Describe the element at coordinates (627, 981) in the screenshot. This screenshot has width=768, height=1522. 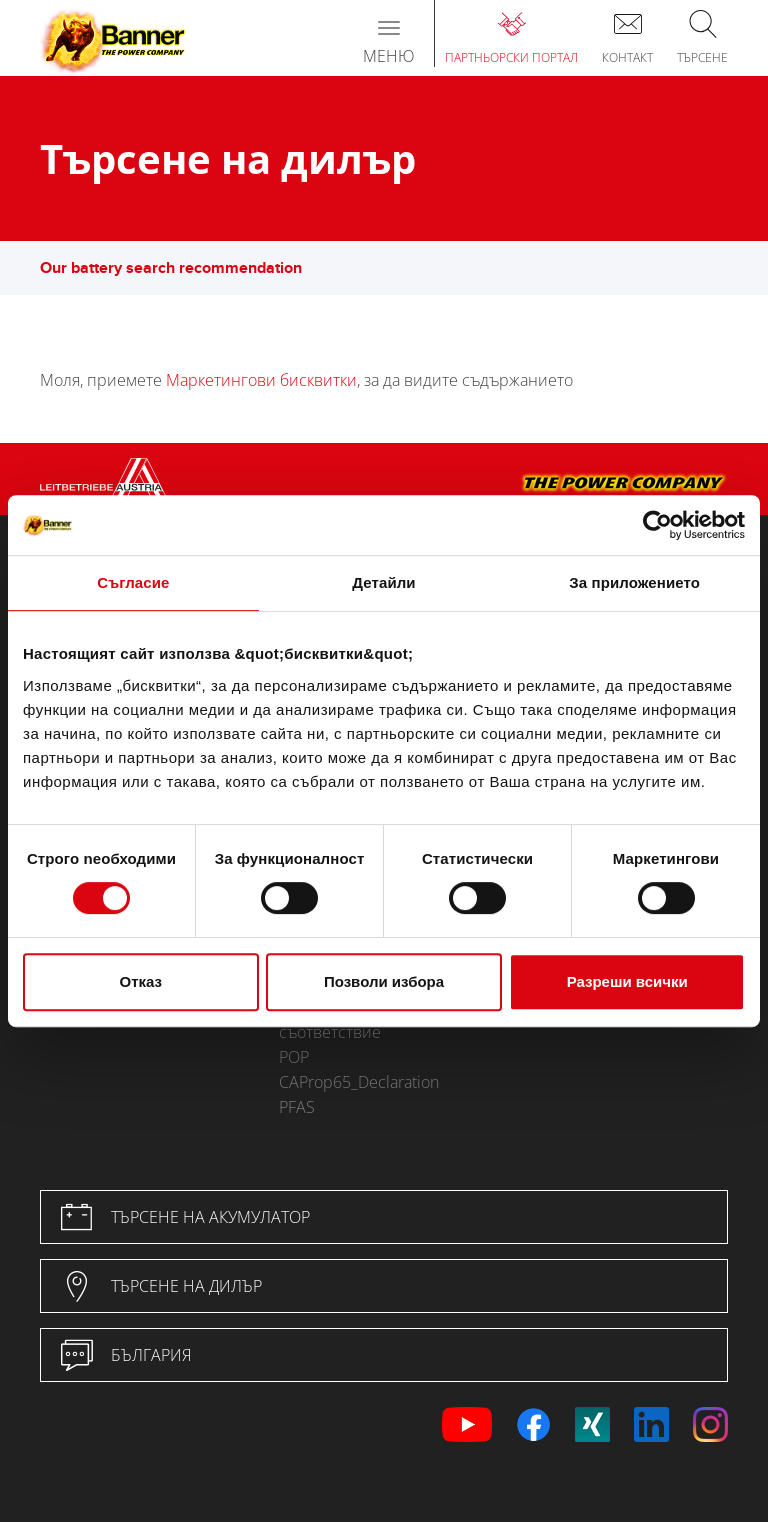
I see `Разреши всички` at that location.